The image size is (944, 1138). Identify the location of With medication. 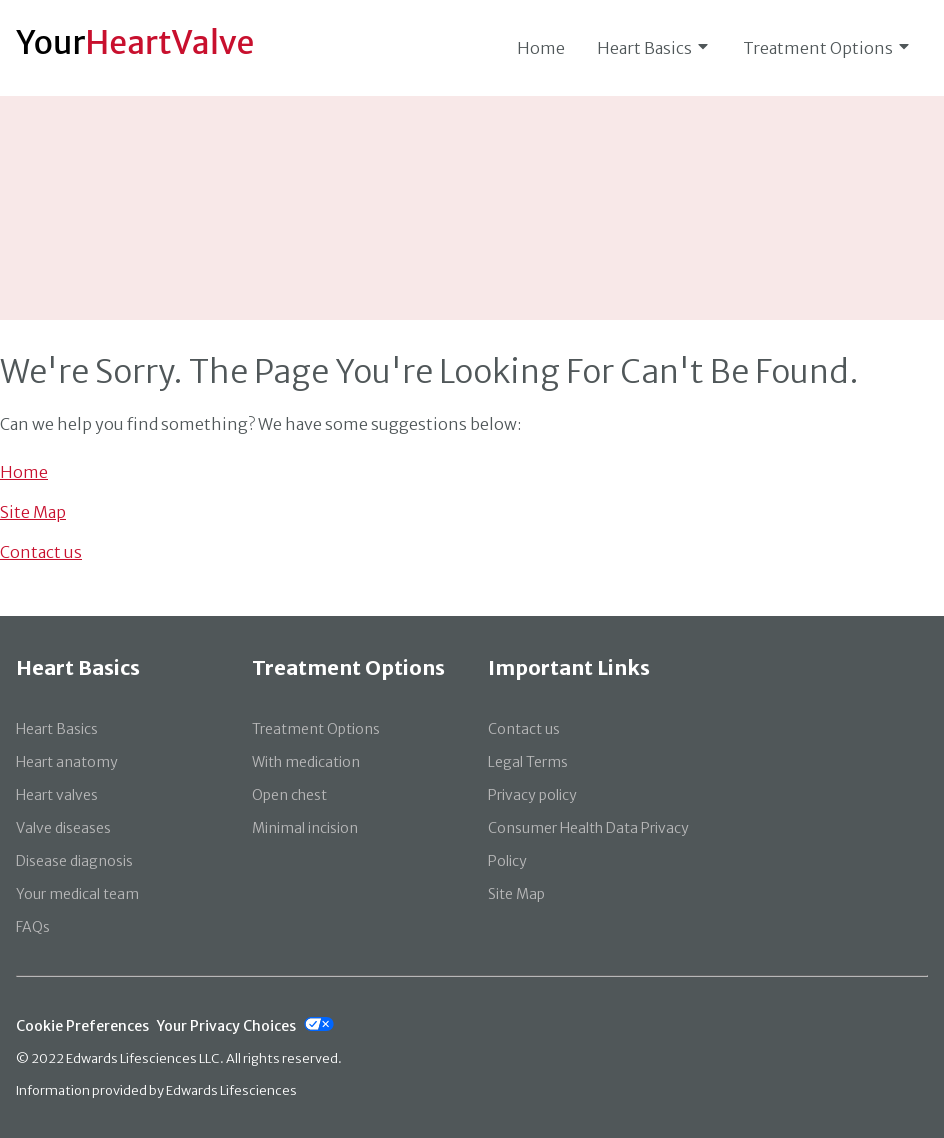
(306, 762).